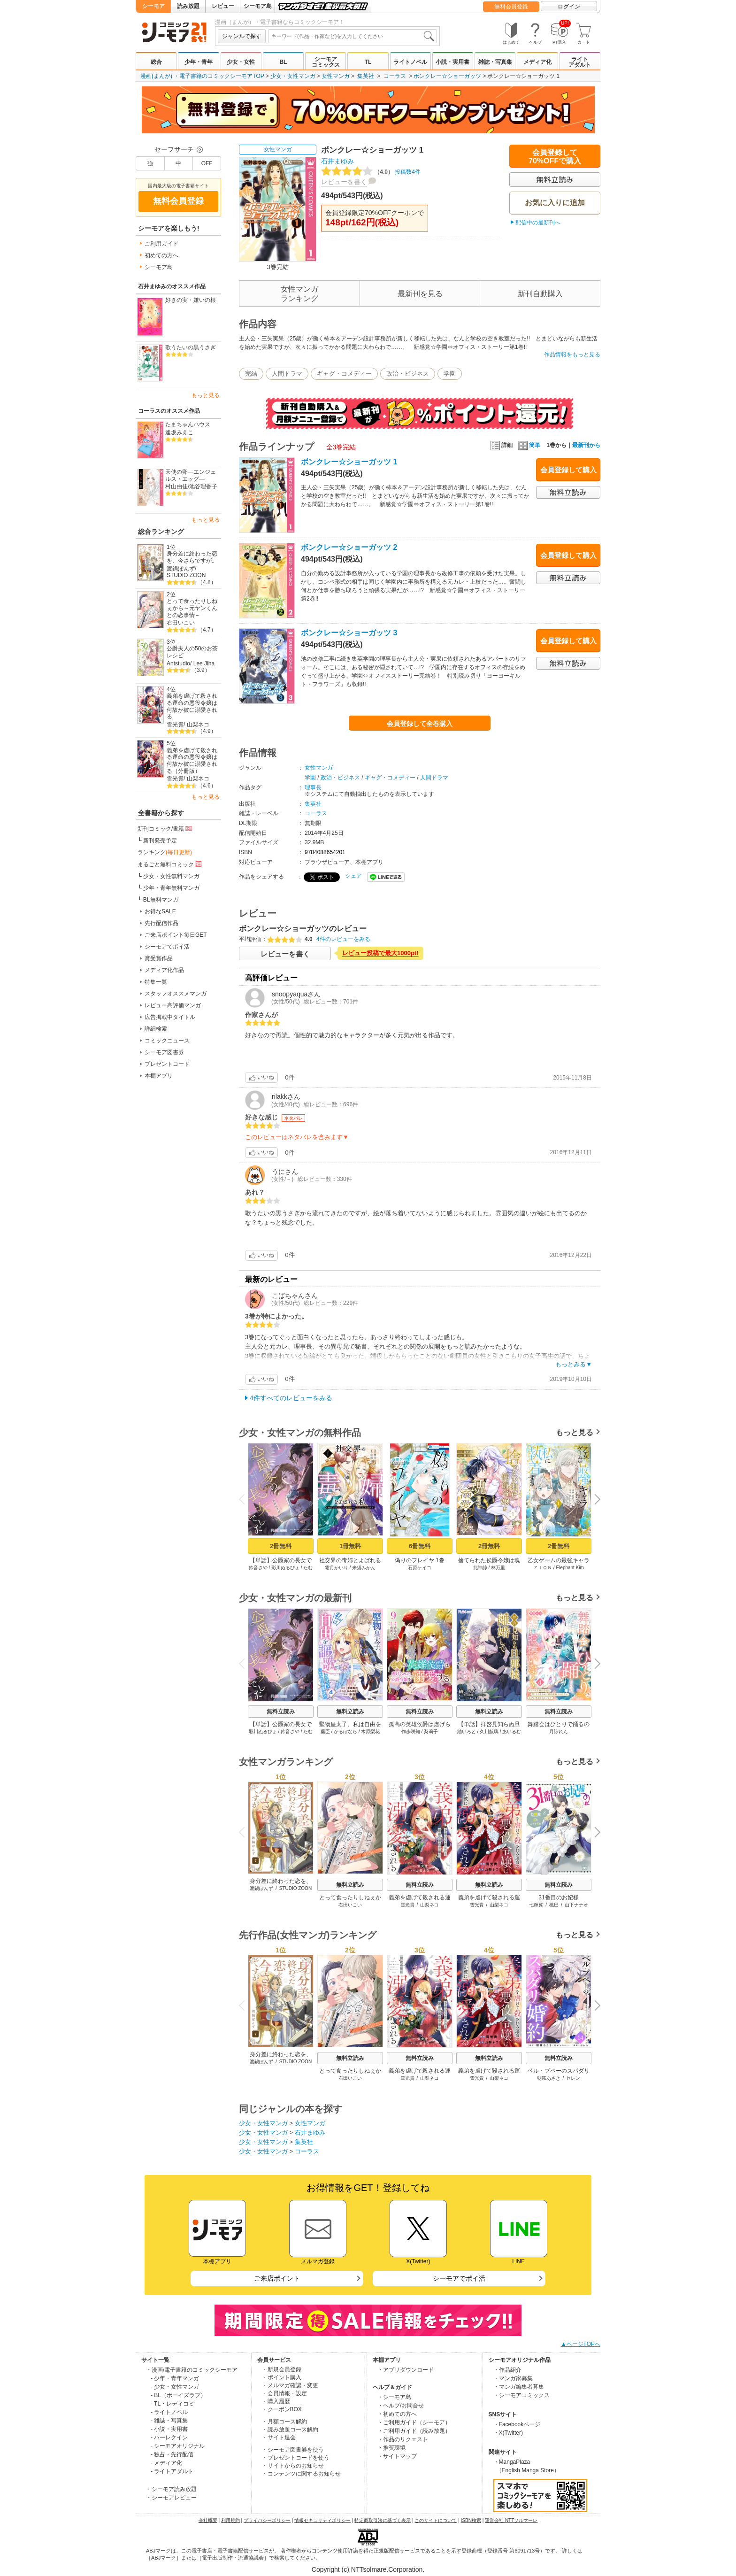 The image size is (736, 2576). Describe the element at coordinates (160, 911) in the screenshot. I see `お得なSALE` at that location.